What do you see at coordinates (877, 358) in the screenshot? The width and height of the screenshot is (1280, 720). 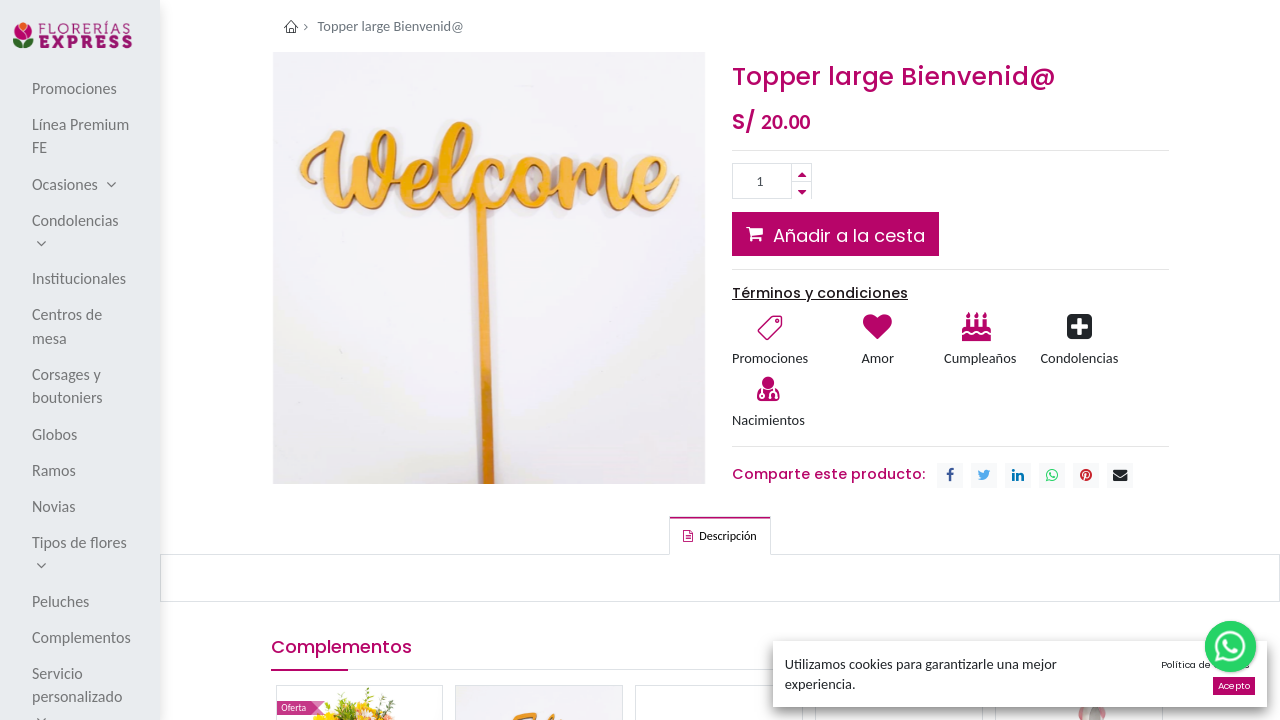 I see `Amor` at bounding box center [877, 358].